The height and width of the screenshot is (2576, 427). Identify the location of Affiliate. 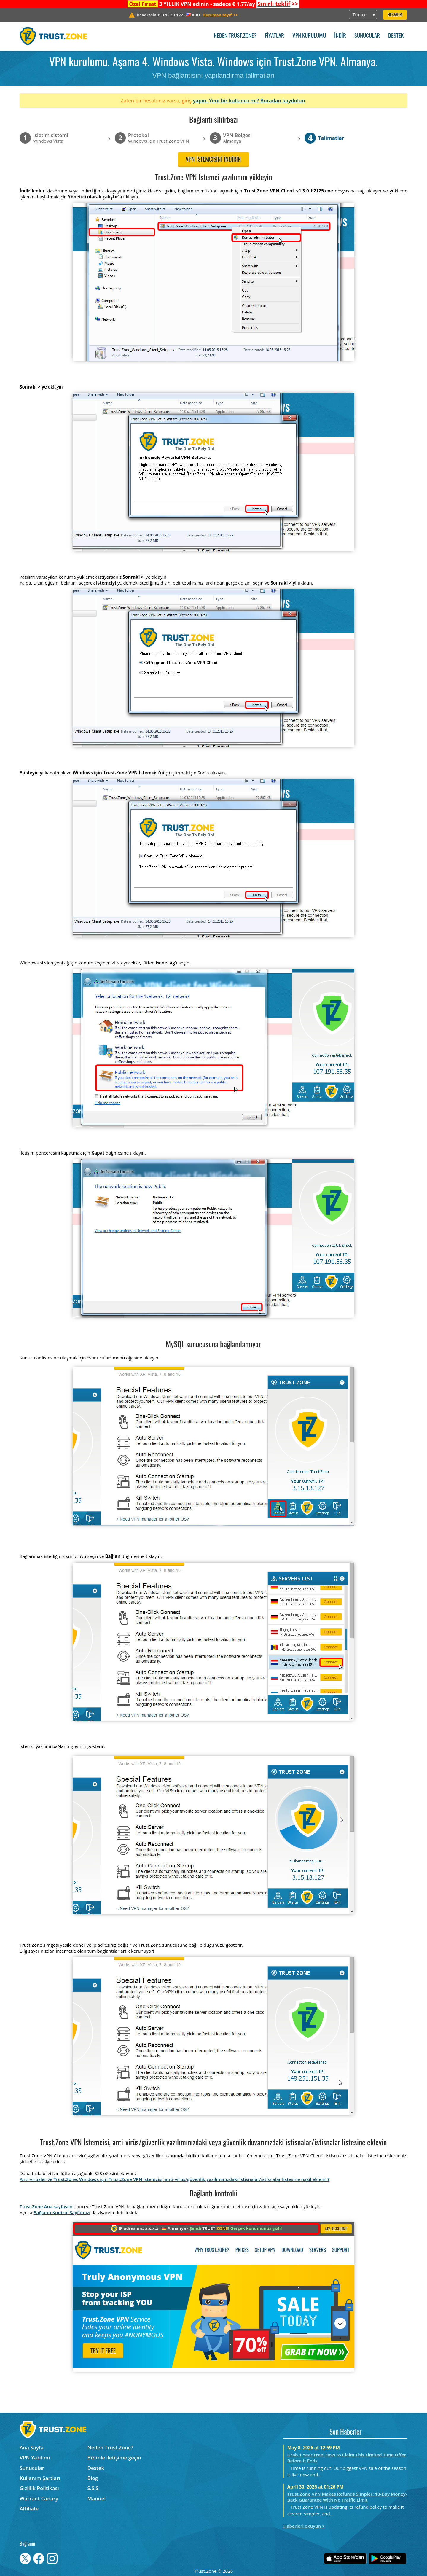
(29, 2508).